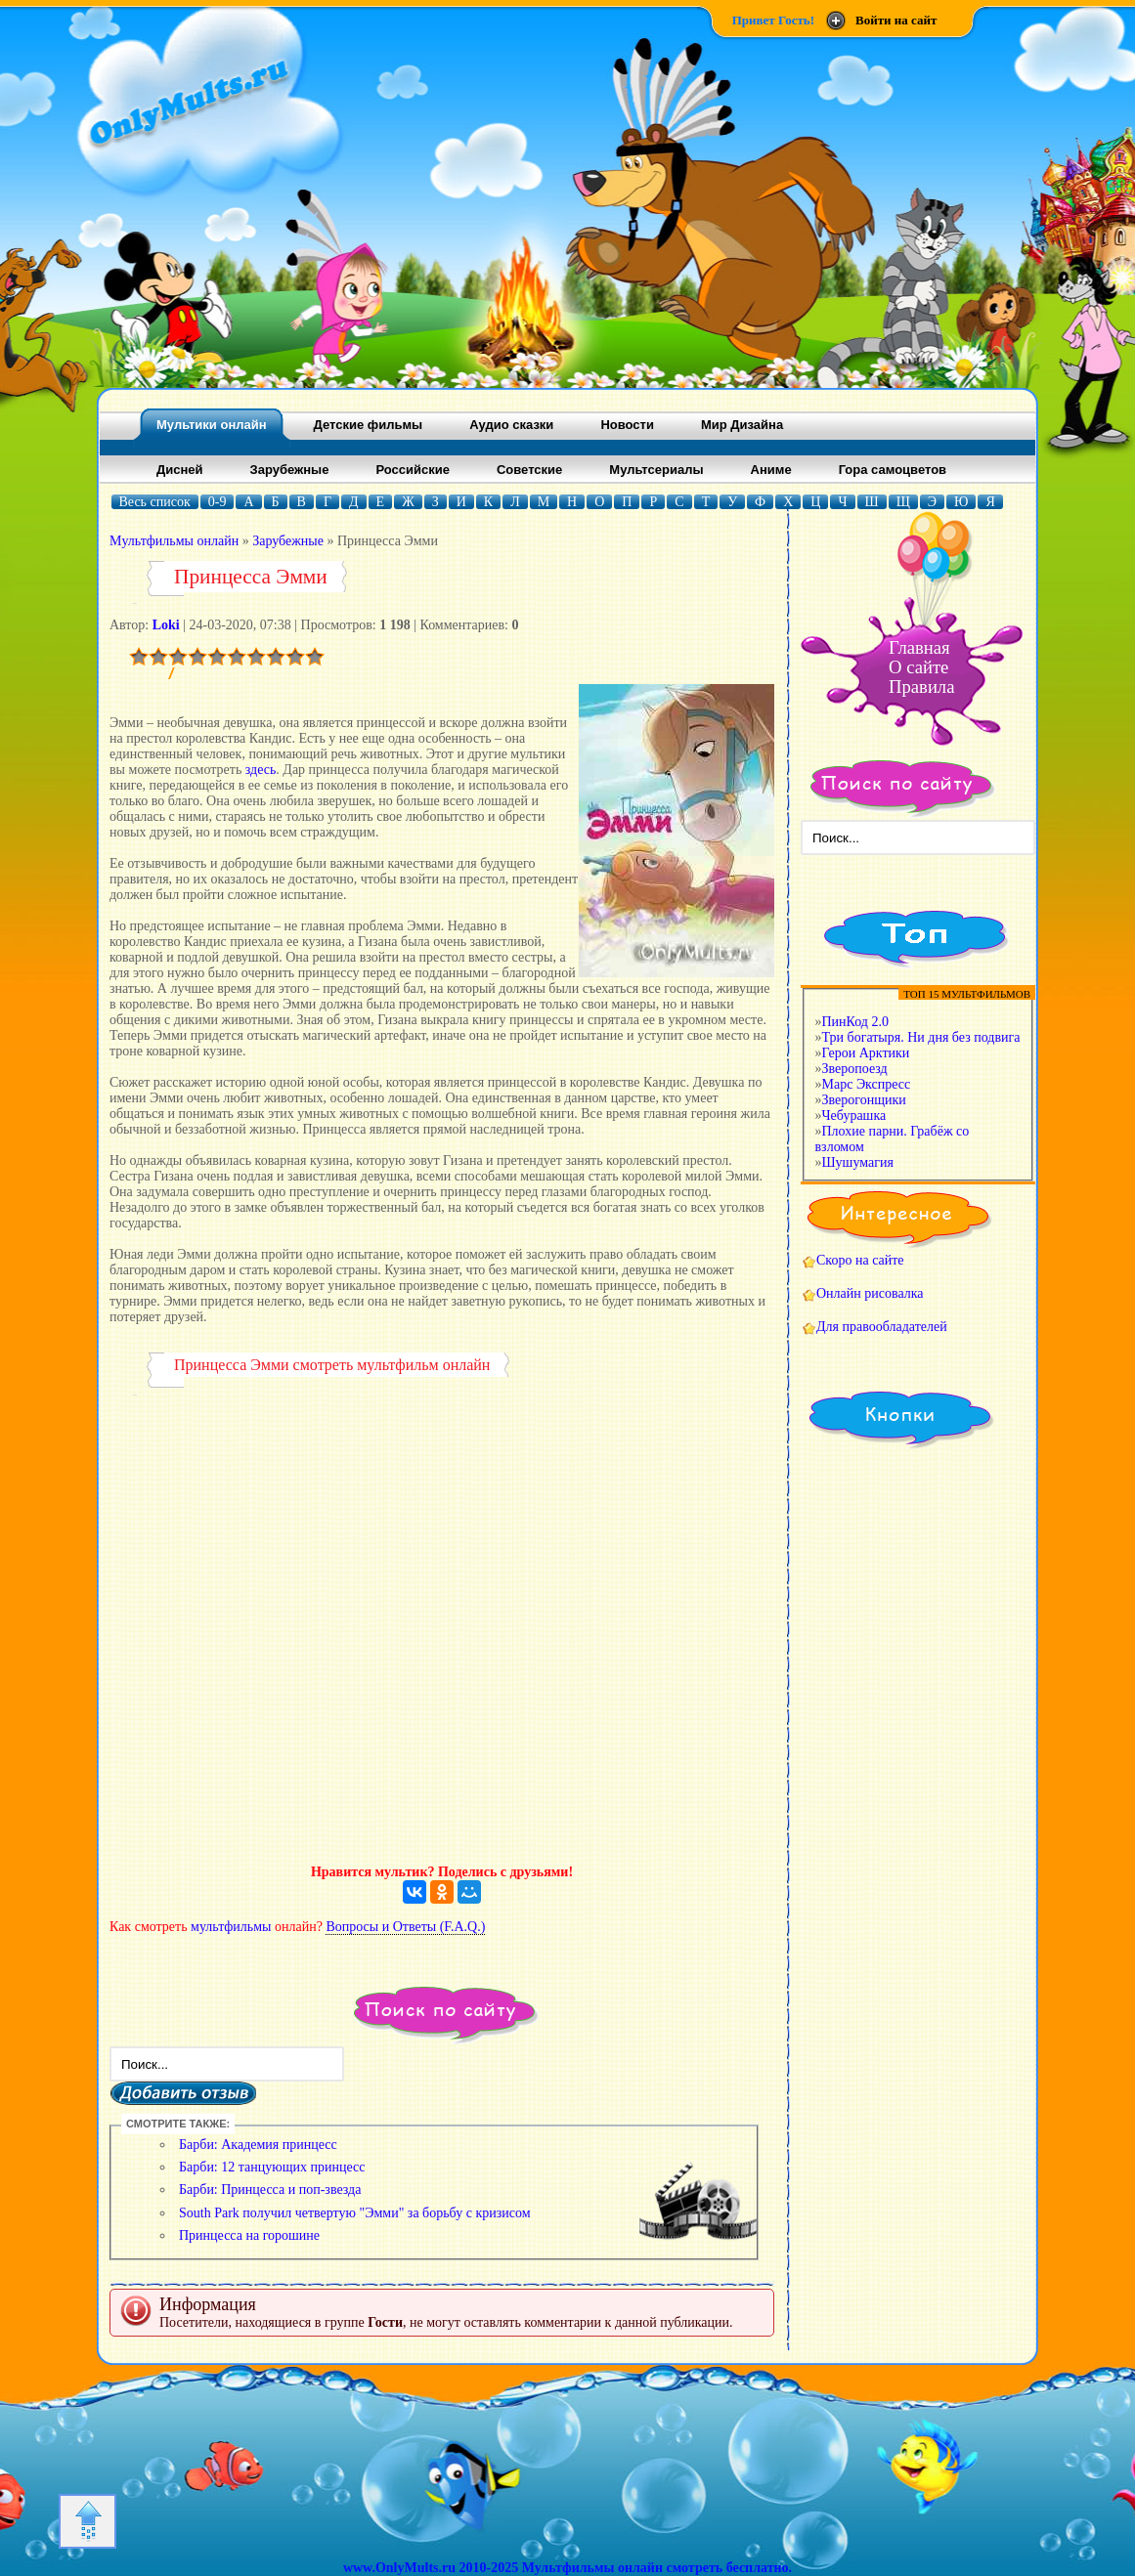 This screenshot has height=2576, width=1135. Describe the element at coordinates (397, 1364) in the screenshot. I see `мультфильм` at that location.